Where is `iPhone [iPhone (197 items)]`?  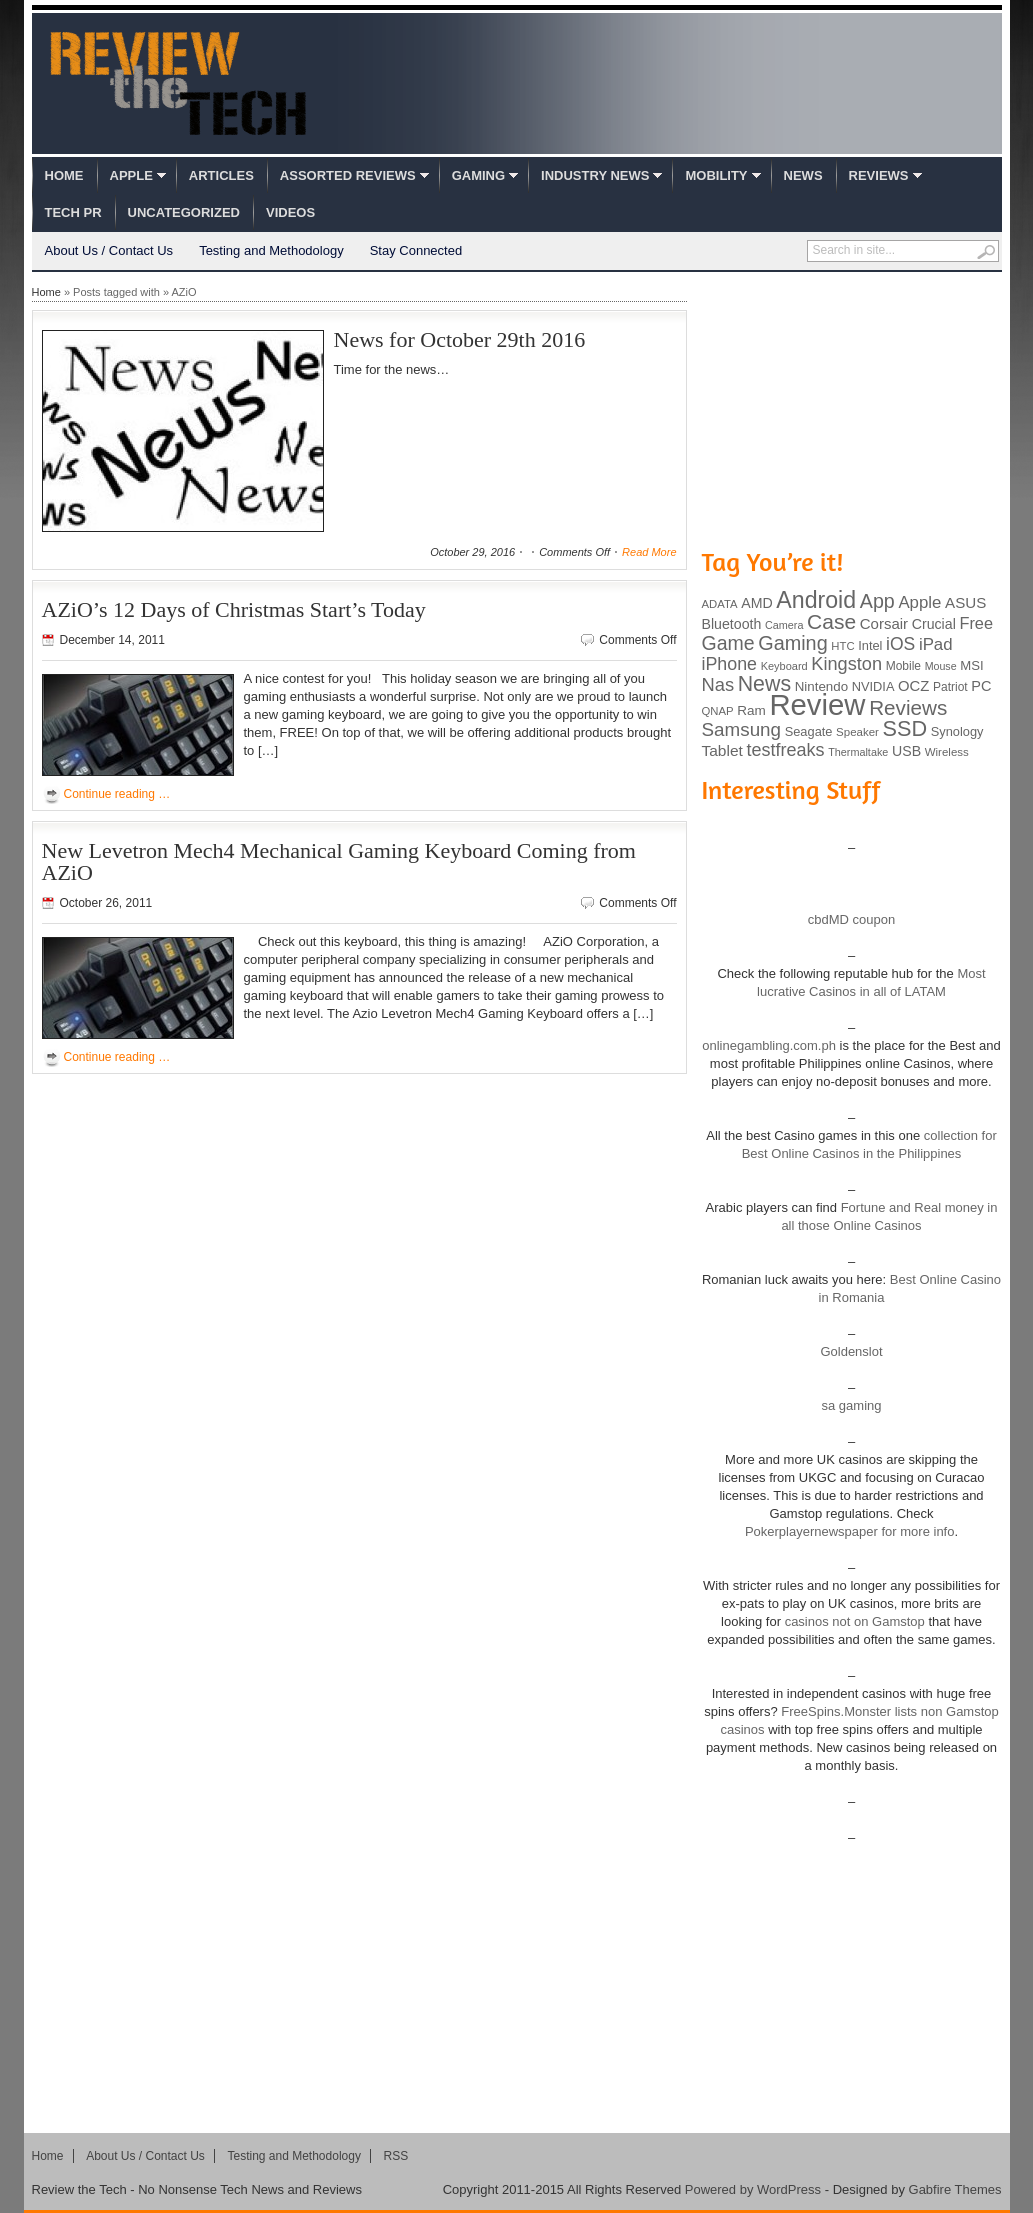
iPhone [iPhone (197 items)] is located at coordinates (730, 664).